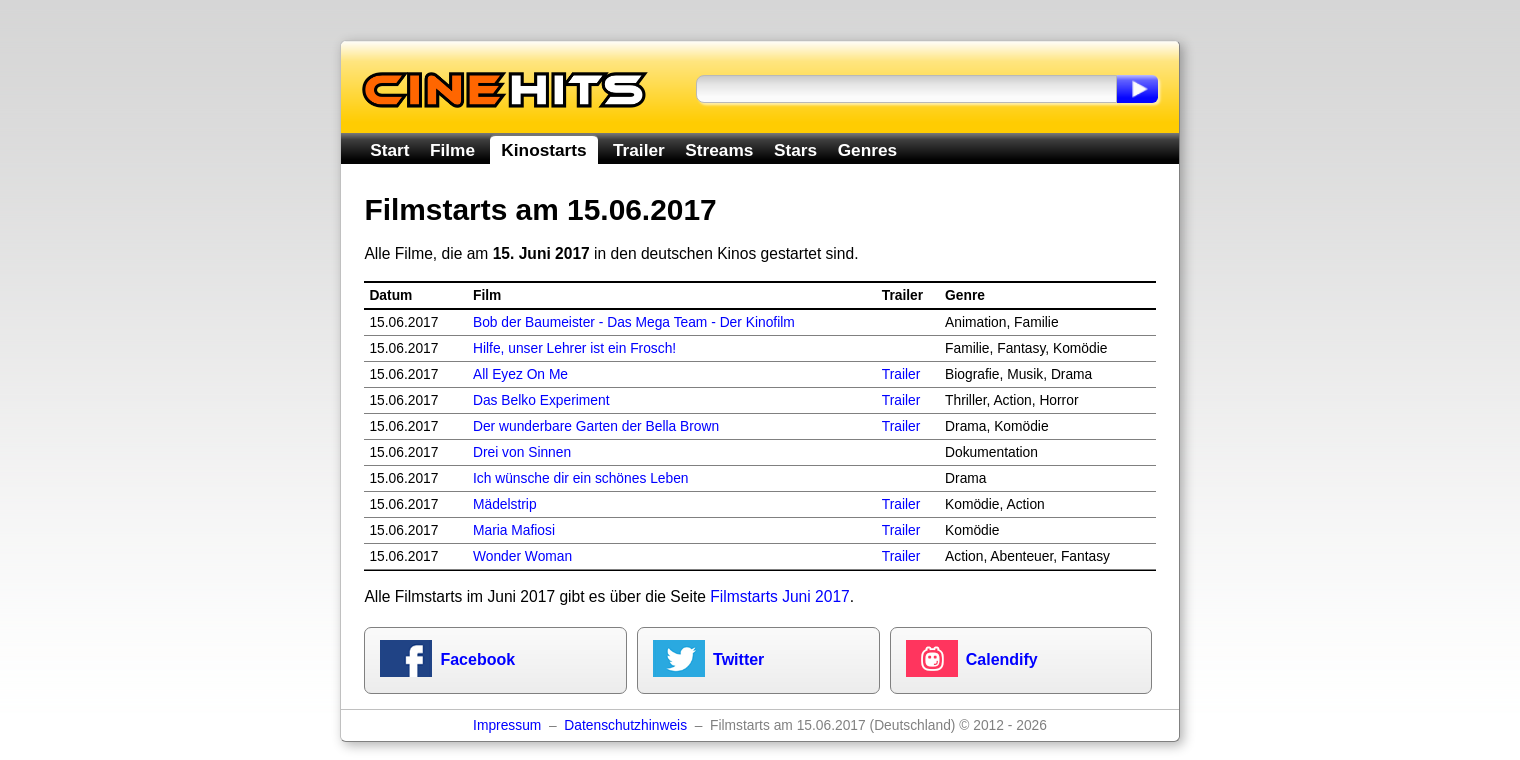 The height and width of the screenshot is (760, 1520). I want to click on Stars, so click(795, 150).